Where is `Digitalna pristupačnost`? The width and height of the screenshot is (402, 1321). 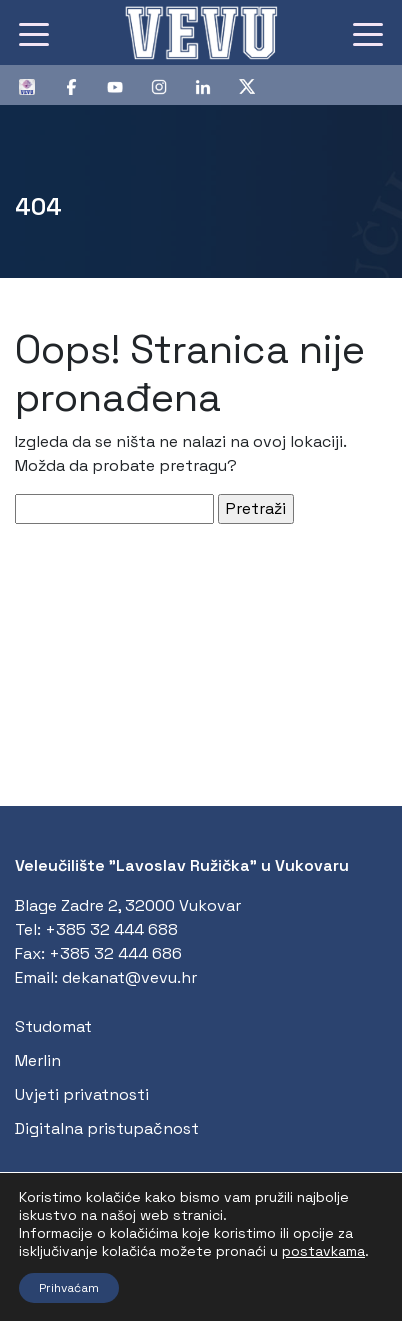
Digitalna pristupačnost is located at coordinates (107, 1128).